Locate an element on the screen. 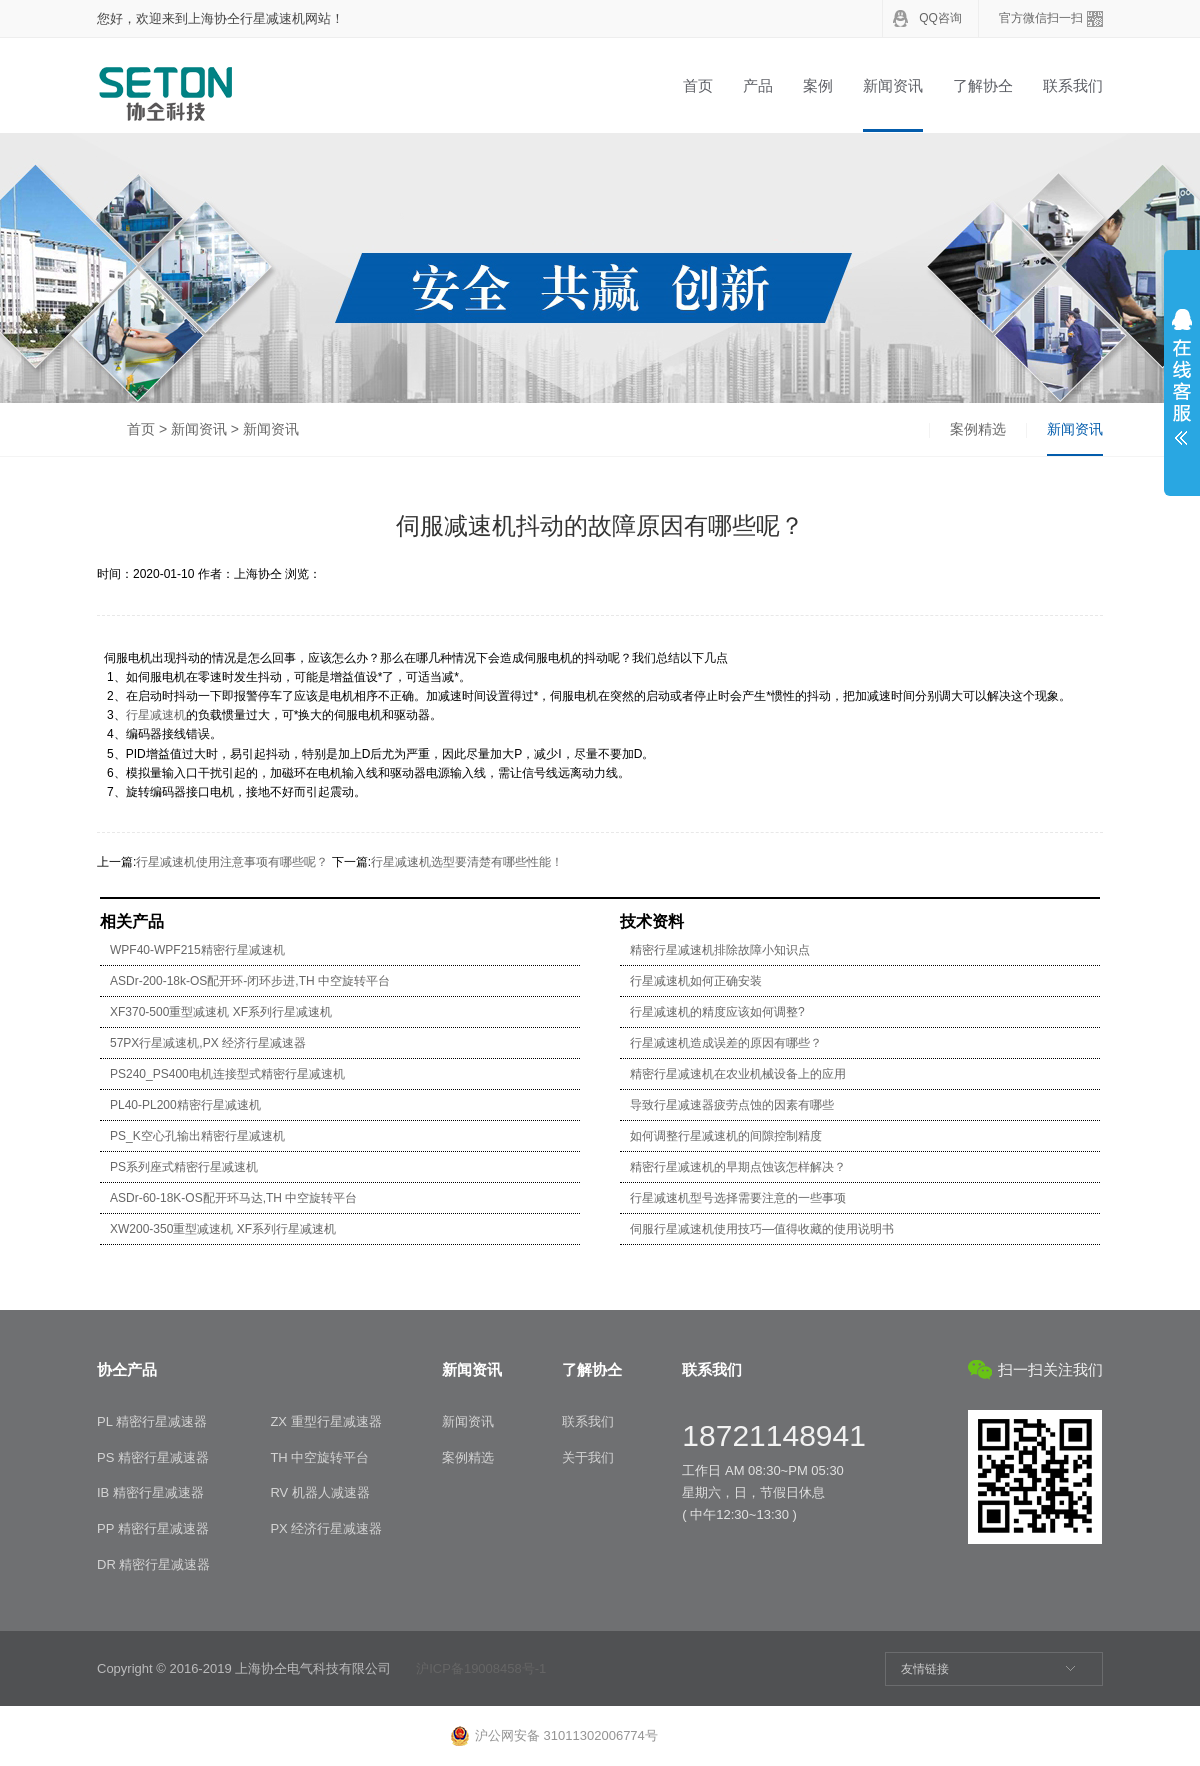 This screenshot has height=1766, width=1200. 展开 is located at coordinates (1182, 377).